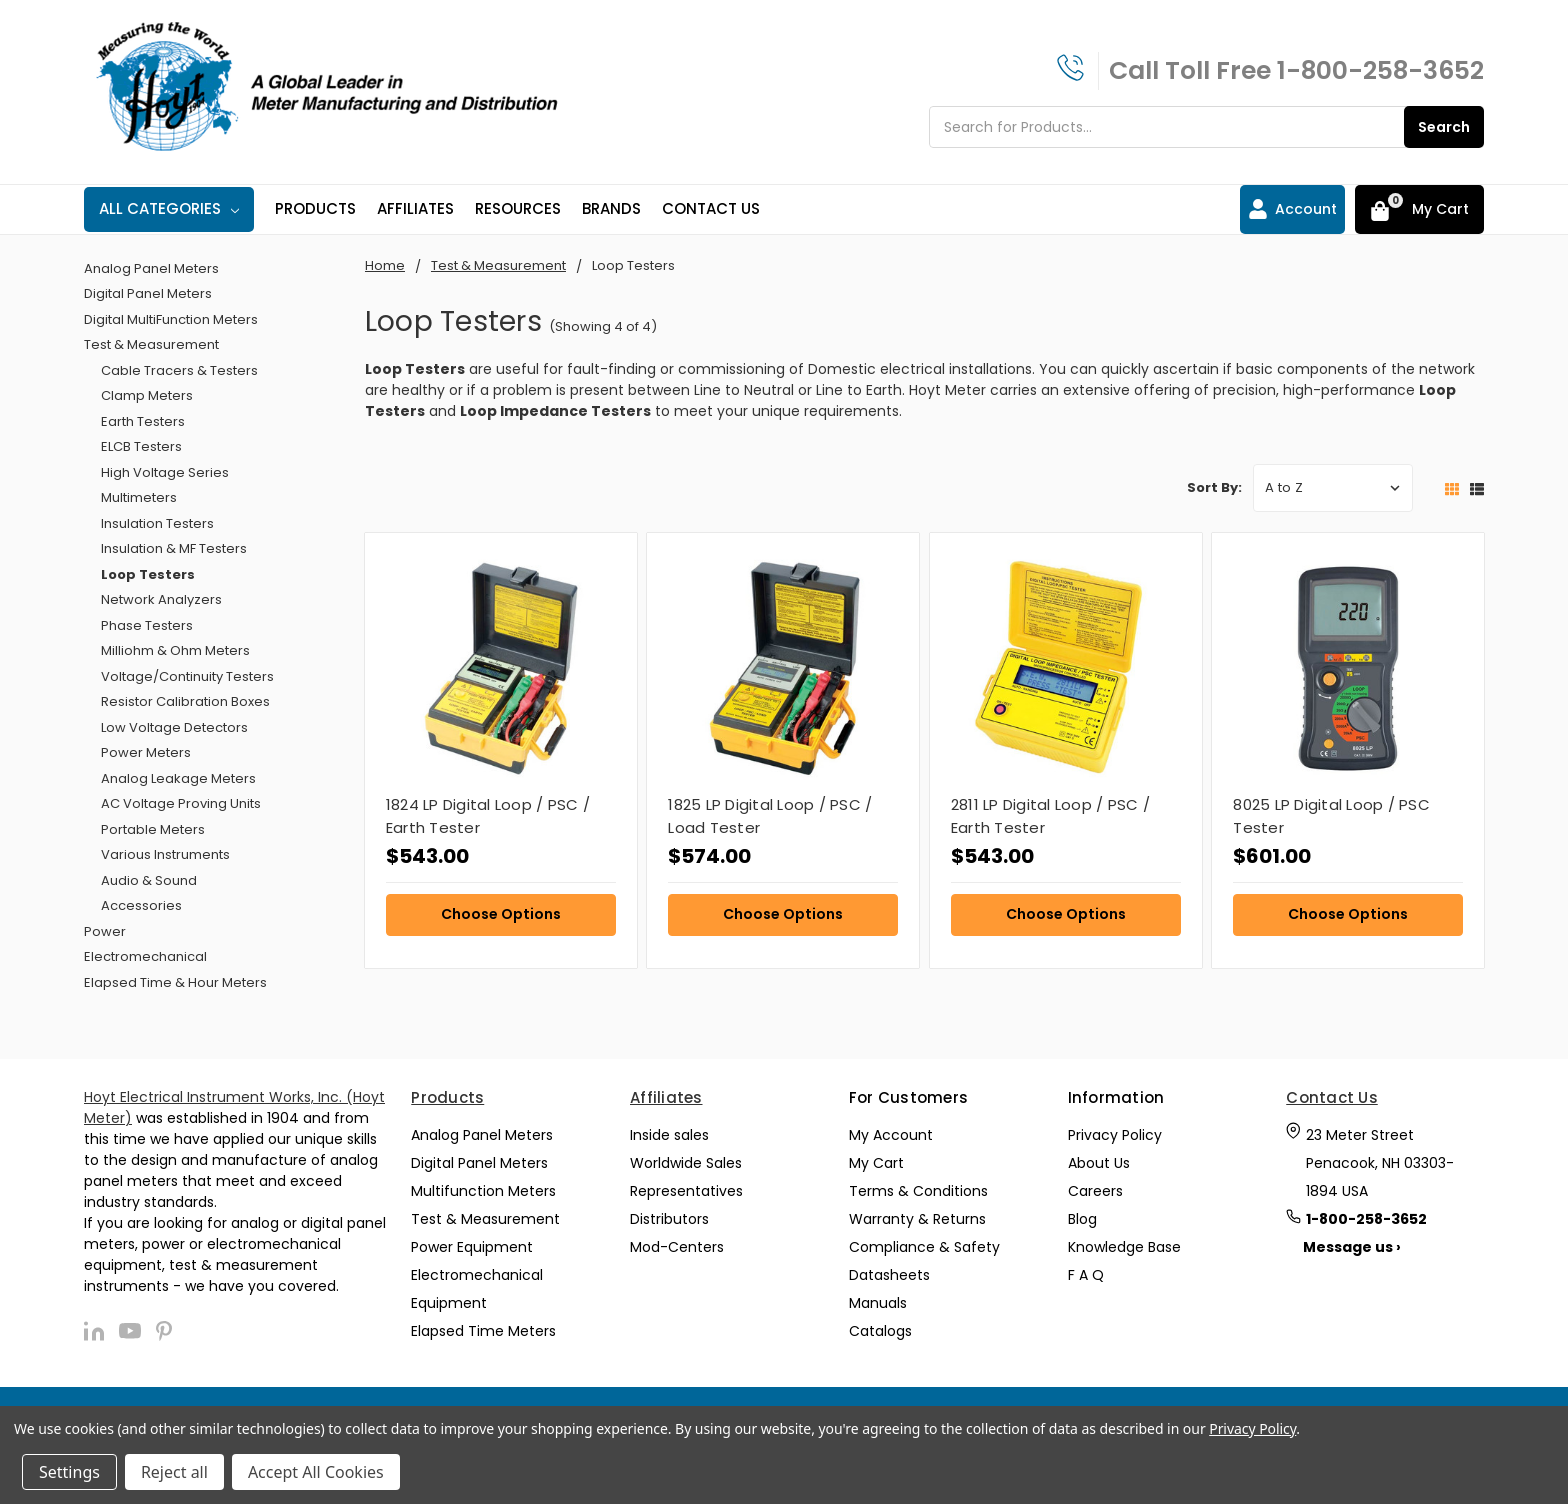 The width and height of the screenshot is (1568, 1504). What do you see at coordinates (175, 650) in the screenshot?
I see `Milliohm & Ohm Meters` at bounding box center [175, 650].